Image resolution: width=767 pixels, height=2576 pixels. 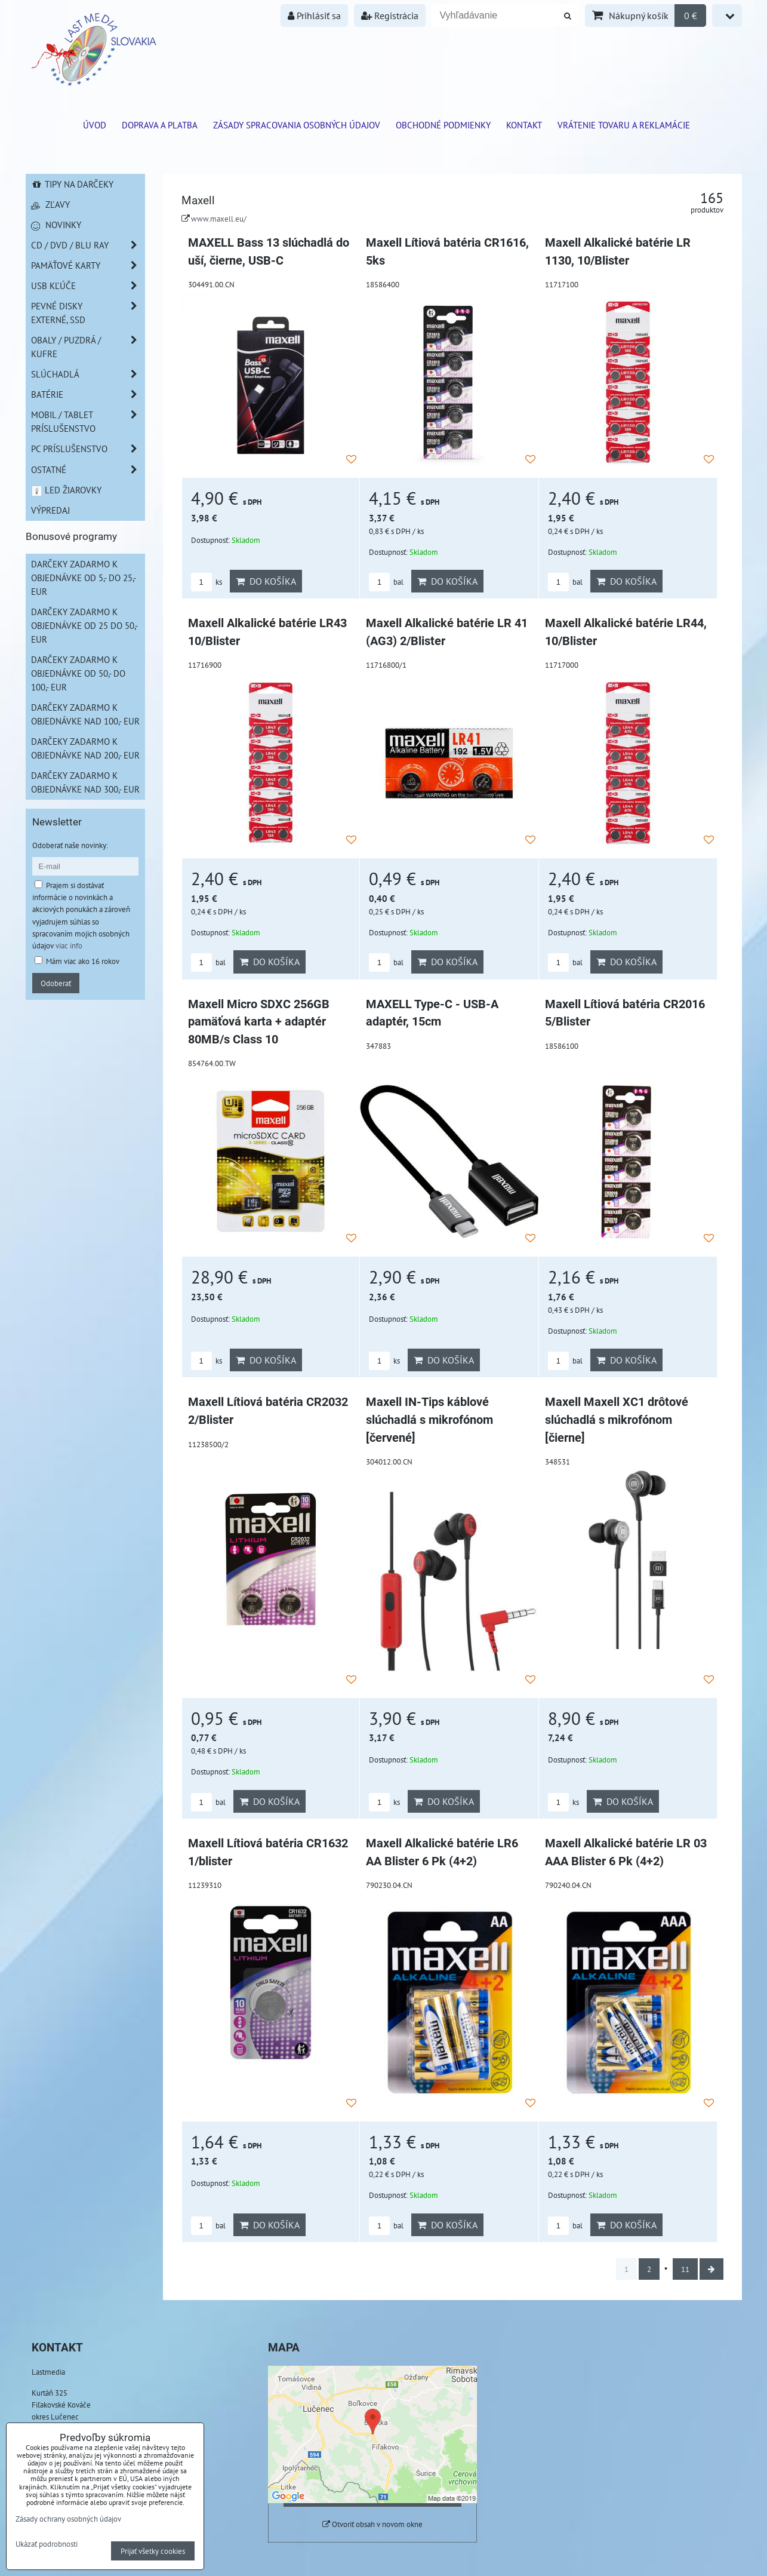 I want to click on Ostatné, so click(x=87, y=470).